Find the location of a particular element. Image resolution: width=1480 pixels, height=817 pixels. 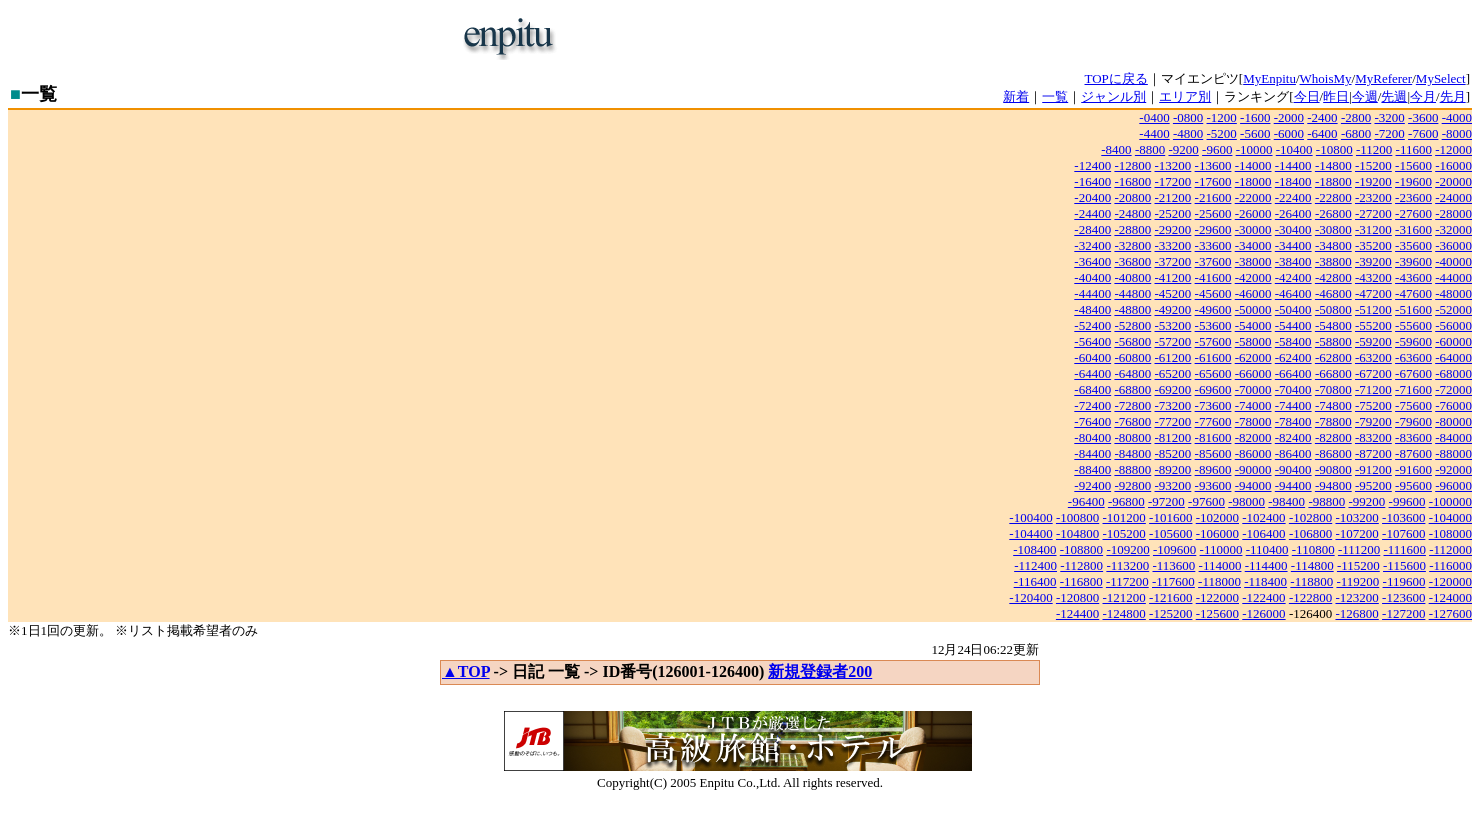

-50800 is located at coordinates (1333, 309).